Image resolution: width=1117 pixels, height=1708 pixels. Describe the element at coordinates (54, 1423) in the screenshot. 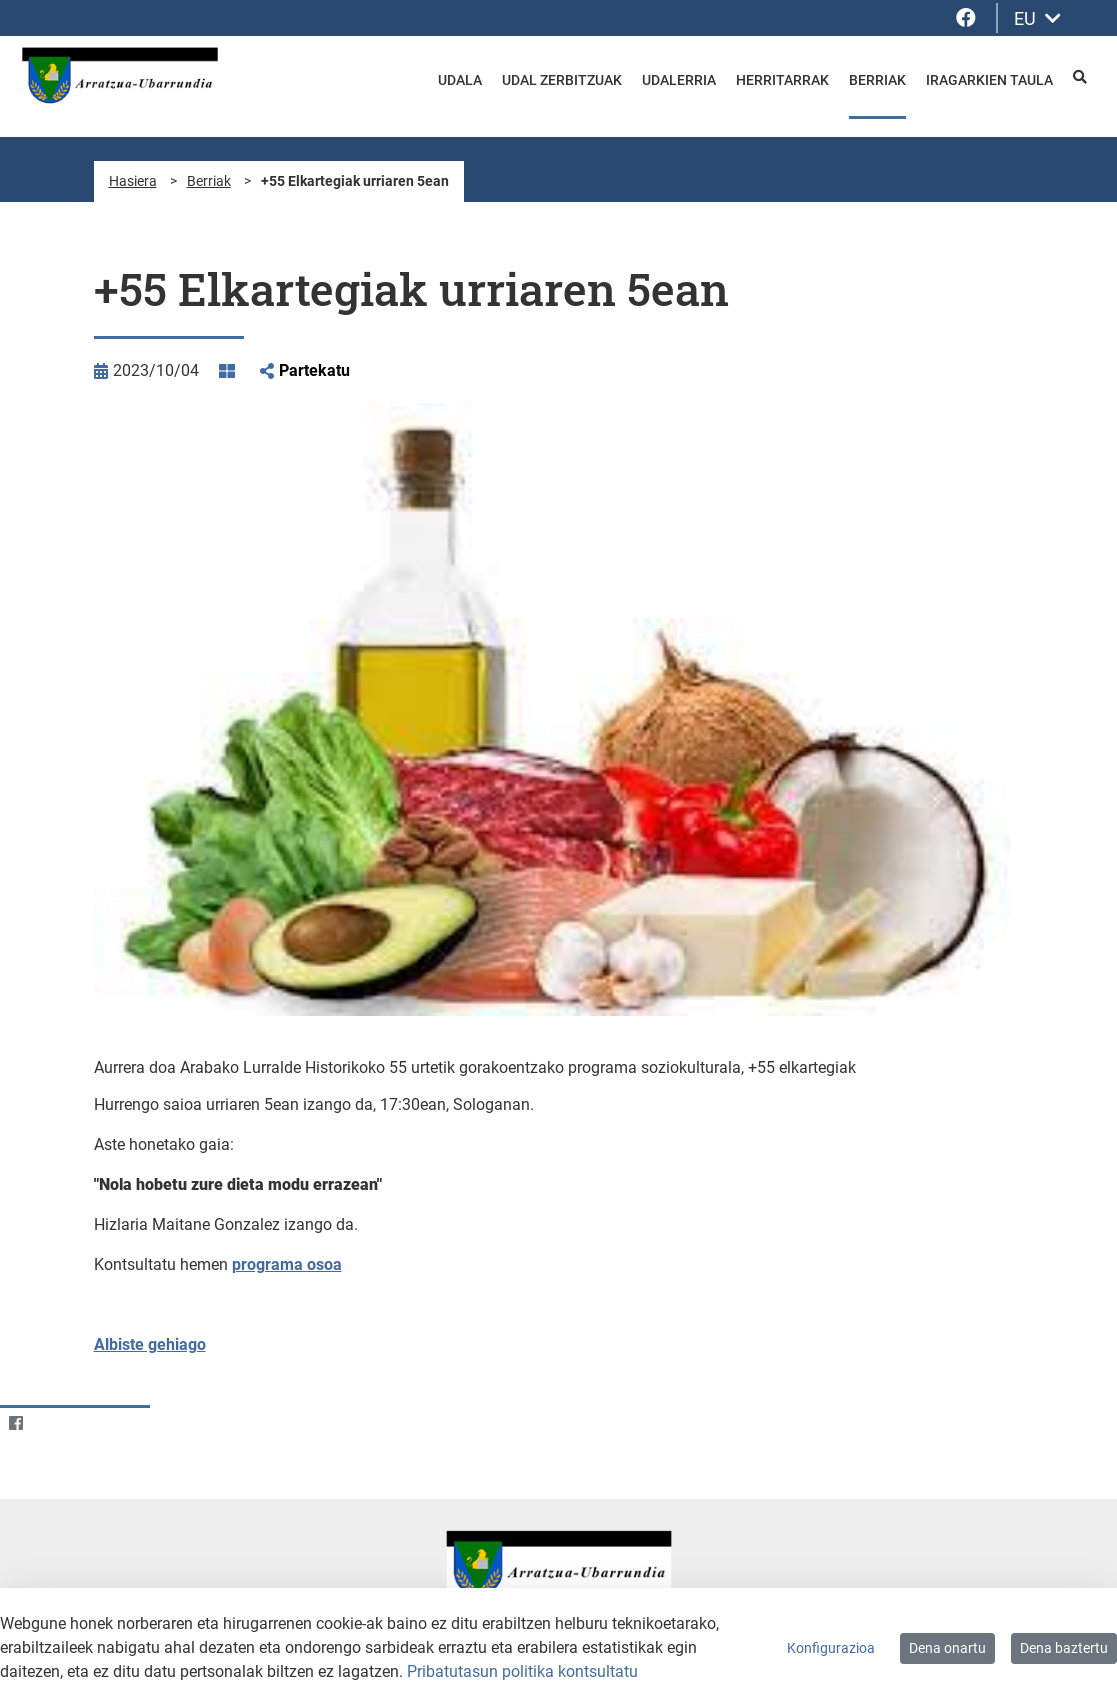

I see `[Twitter]` at that location.